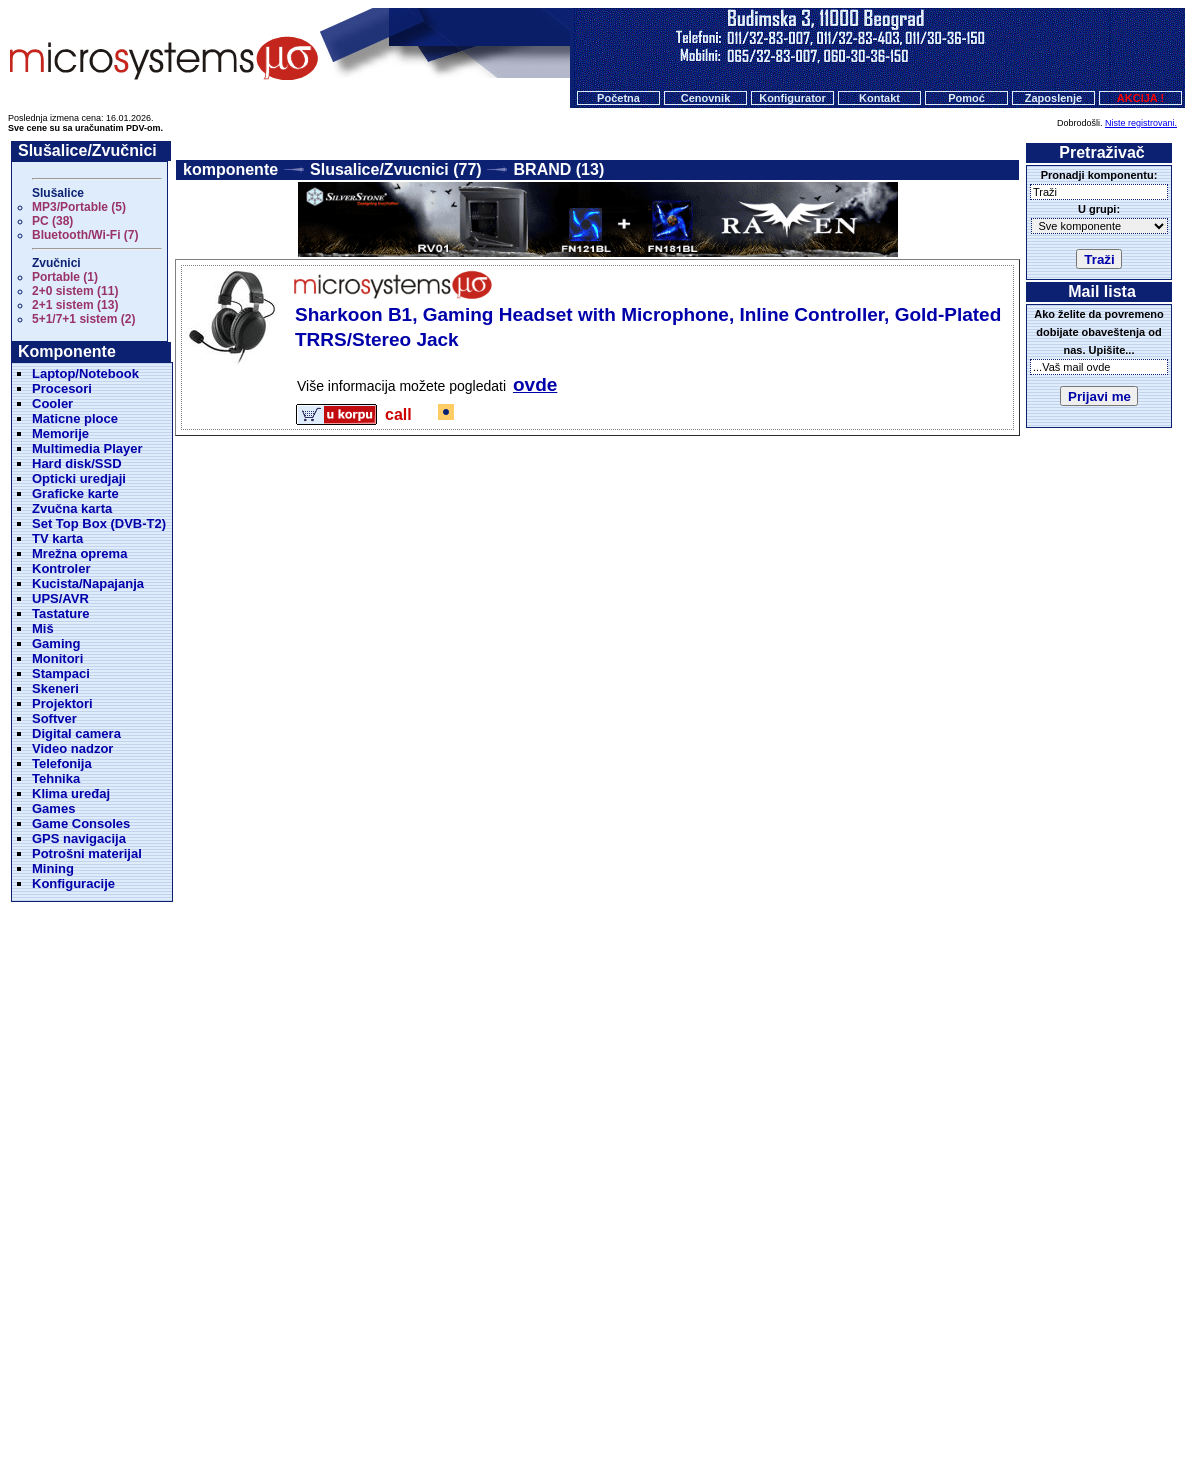  What do you see at coordinates (61, 613) in the screenshot?
I see `Tastature` at bounding box center [61, 613].